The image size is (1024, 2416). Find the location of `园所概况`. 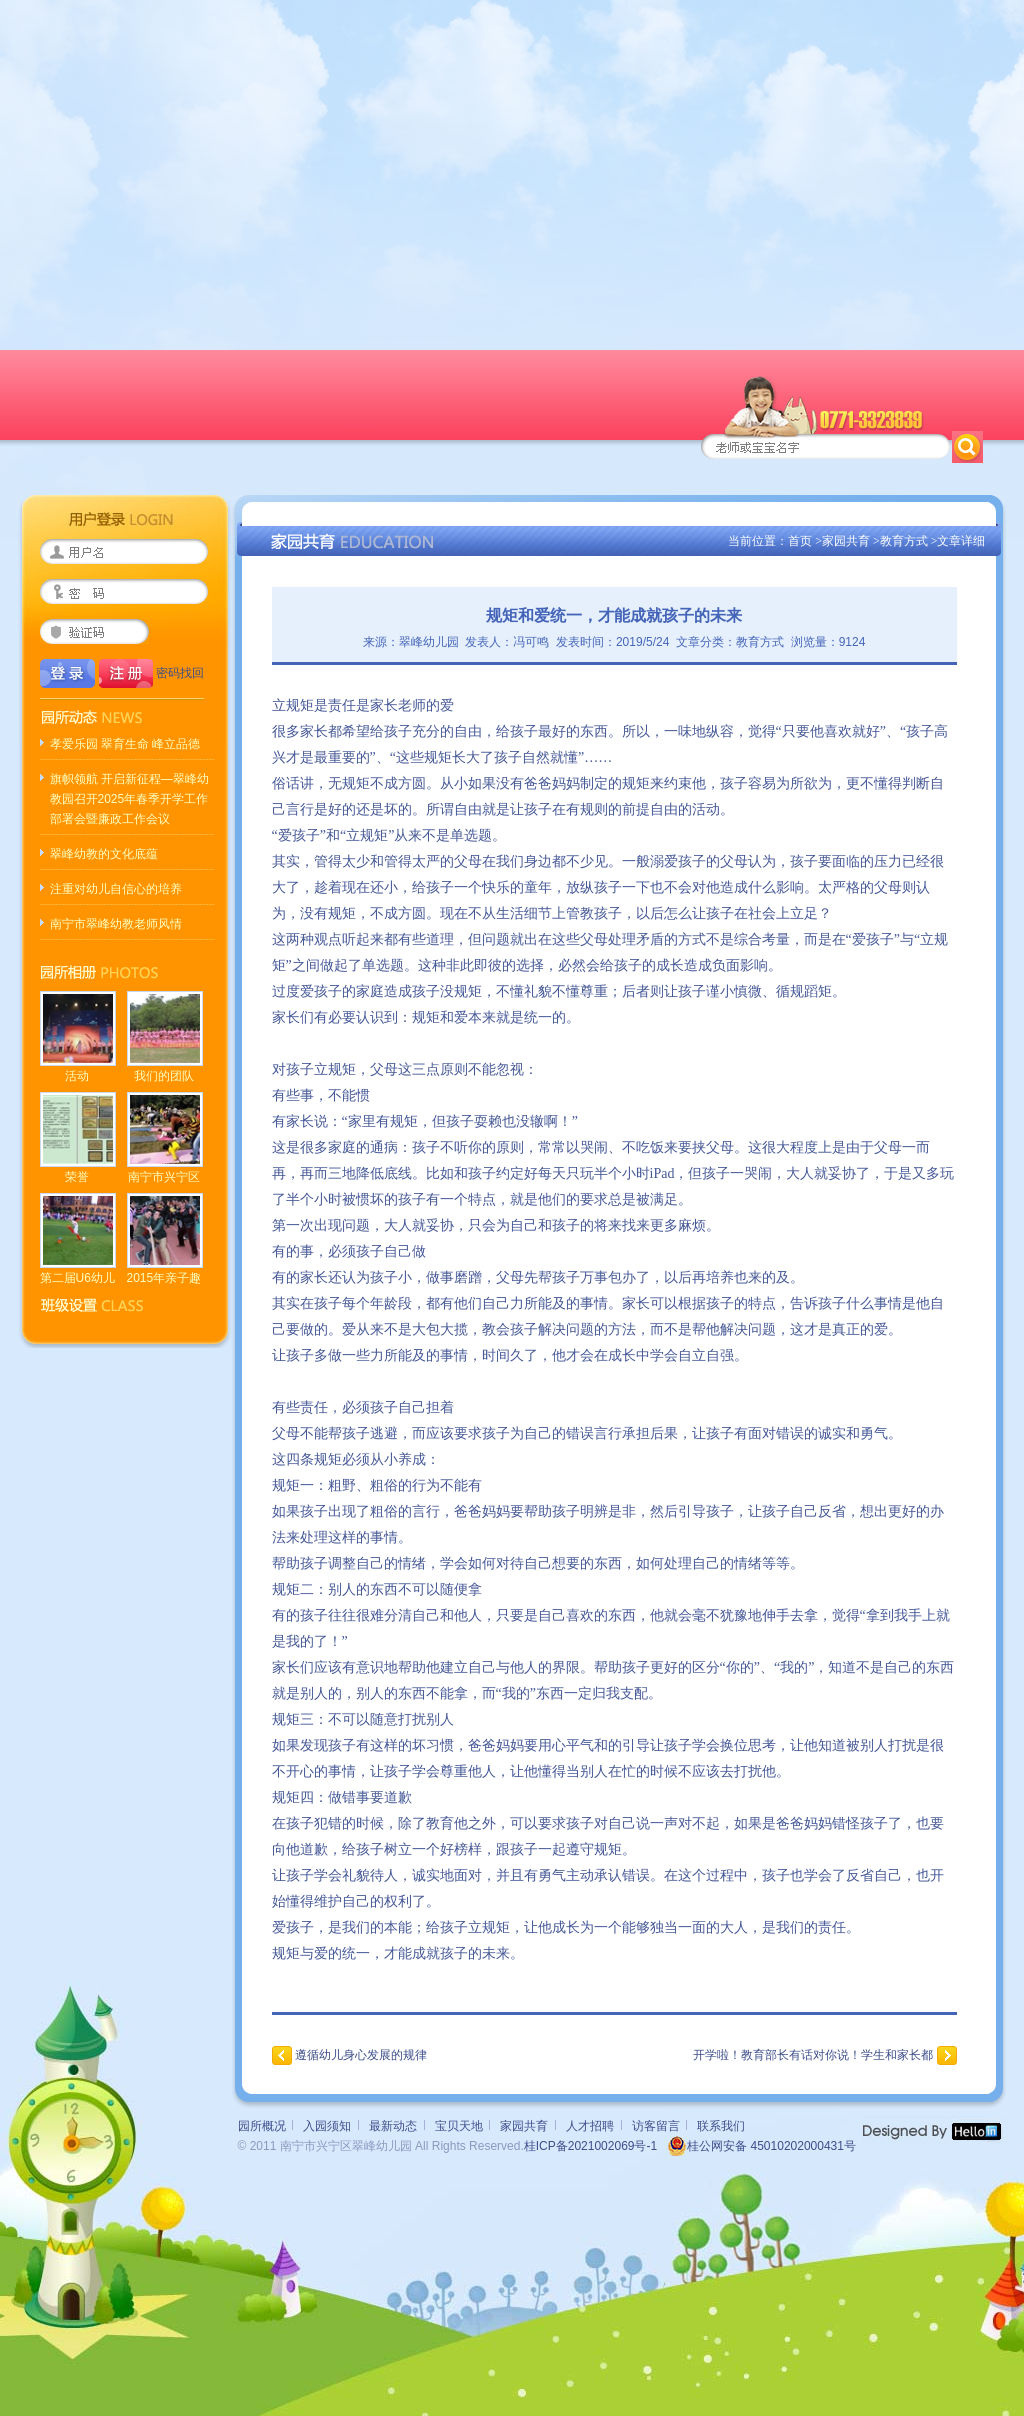

园所概况 is located at coordinates (262, 2126).